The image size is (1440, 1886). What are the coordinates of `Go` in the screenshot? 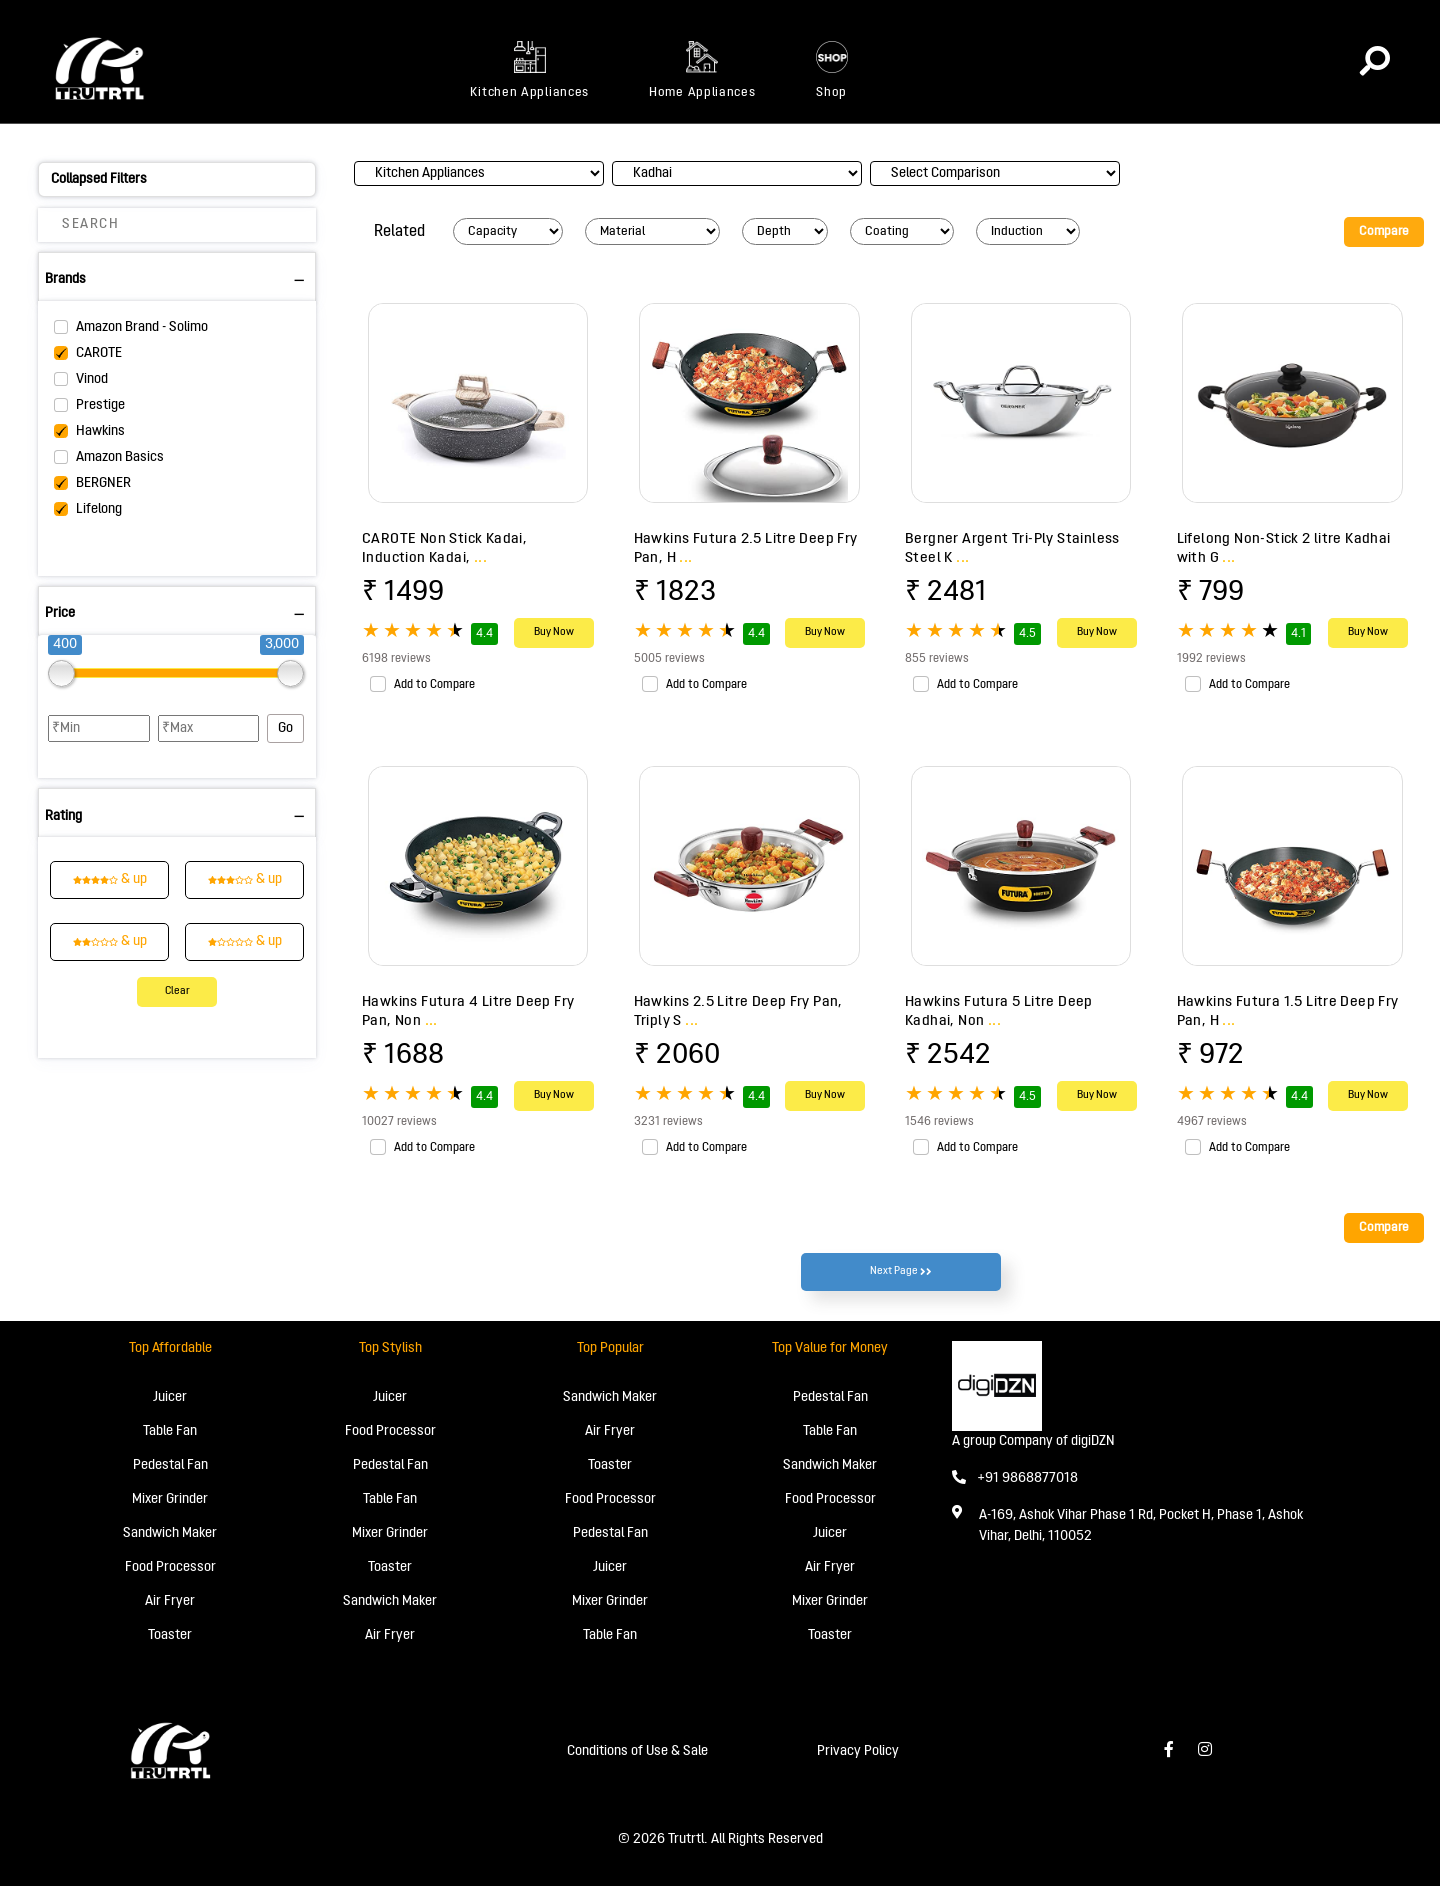 It's located at (285, 728).